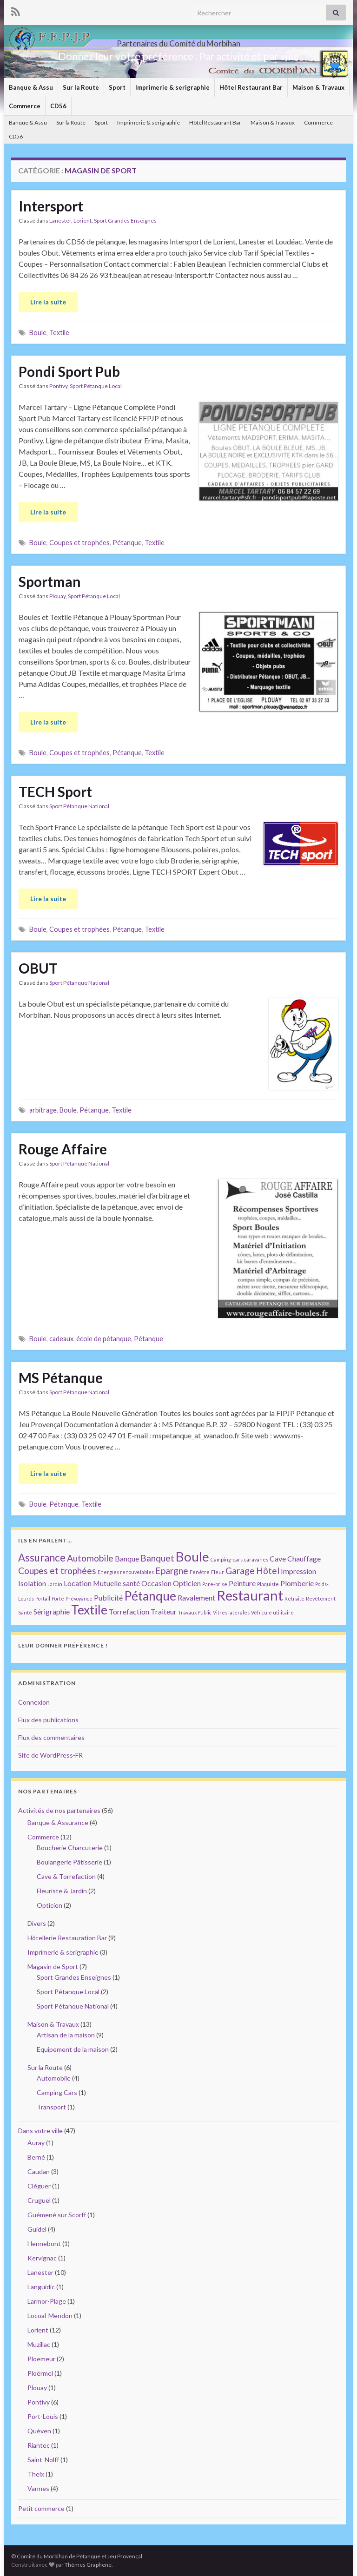 This screenshot has width=357, height=2576. I want to click on Ravalement [Ravalement (2 éléments)], so click(196, 1597).